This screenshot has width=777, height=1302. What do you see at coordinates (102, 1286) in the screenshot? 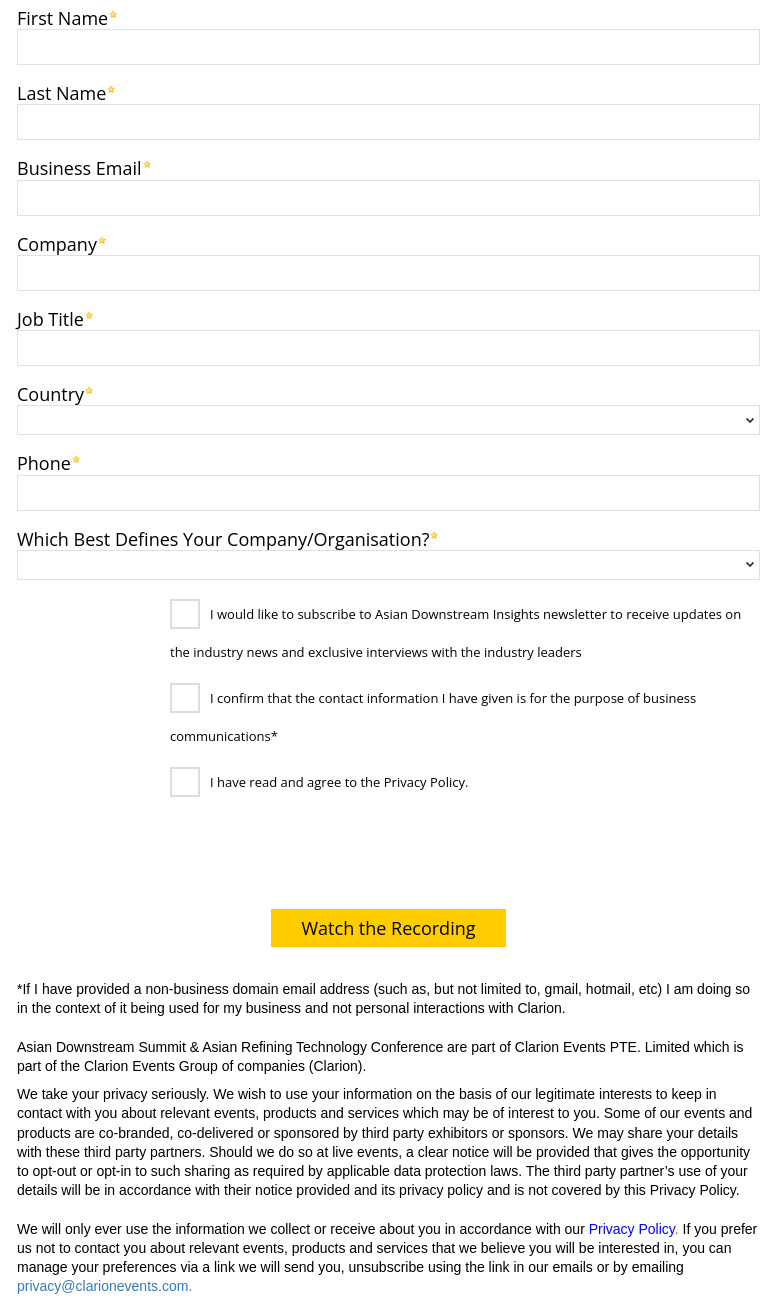
I see `privacy@clarionevents.com` at bounding box center [102, 1286].